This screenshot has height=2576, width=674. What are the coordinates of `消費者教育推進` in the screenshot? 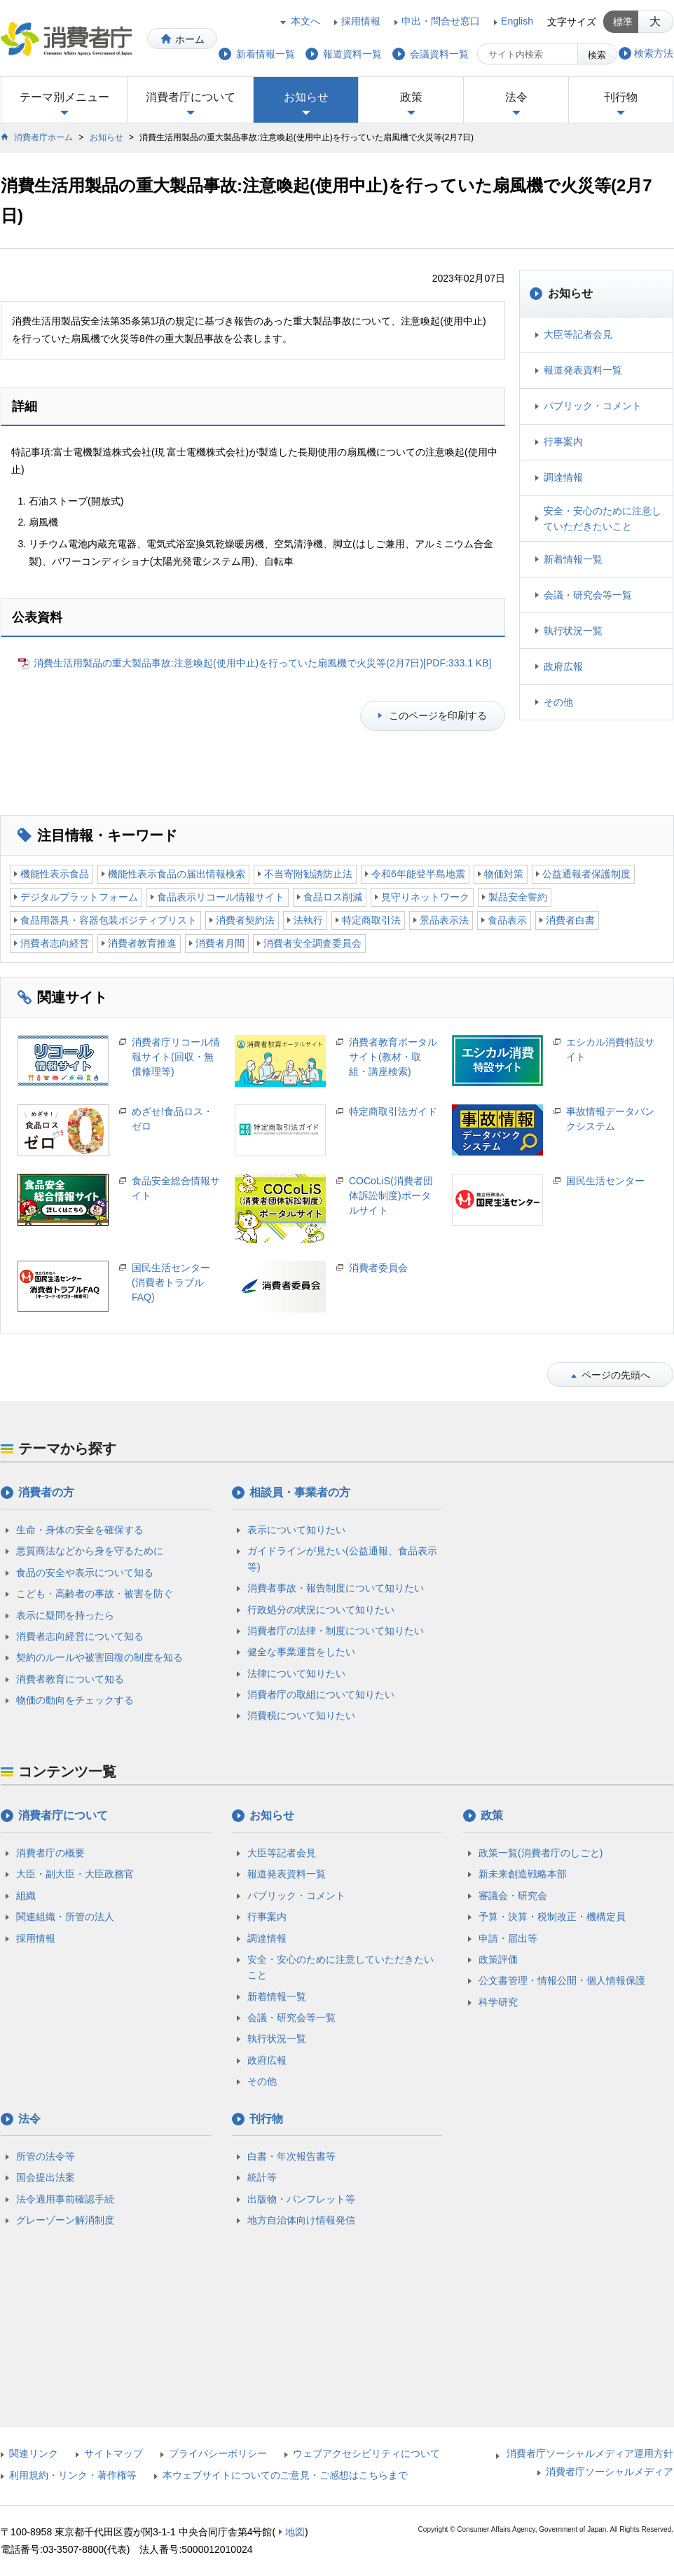 It's located at (142, 943).